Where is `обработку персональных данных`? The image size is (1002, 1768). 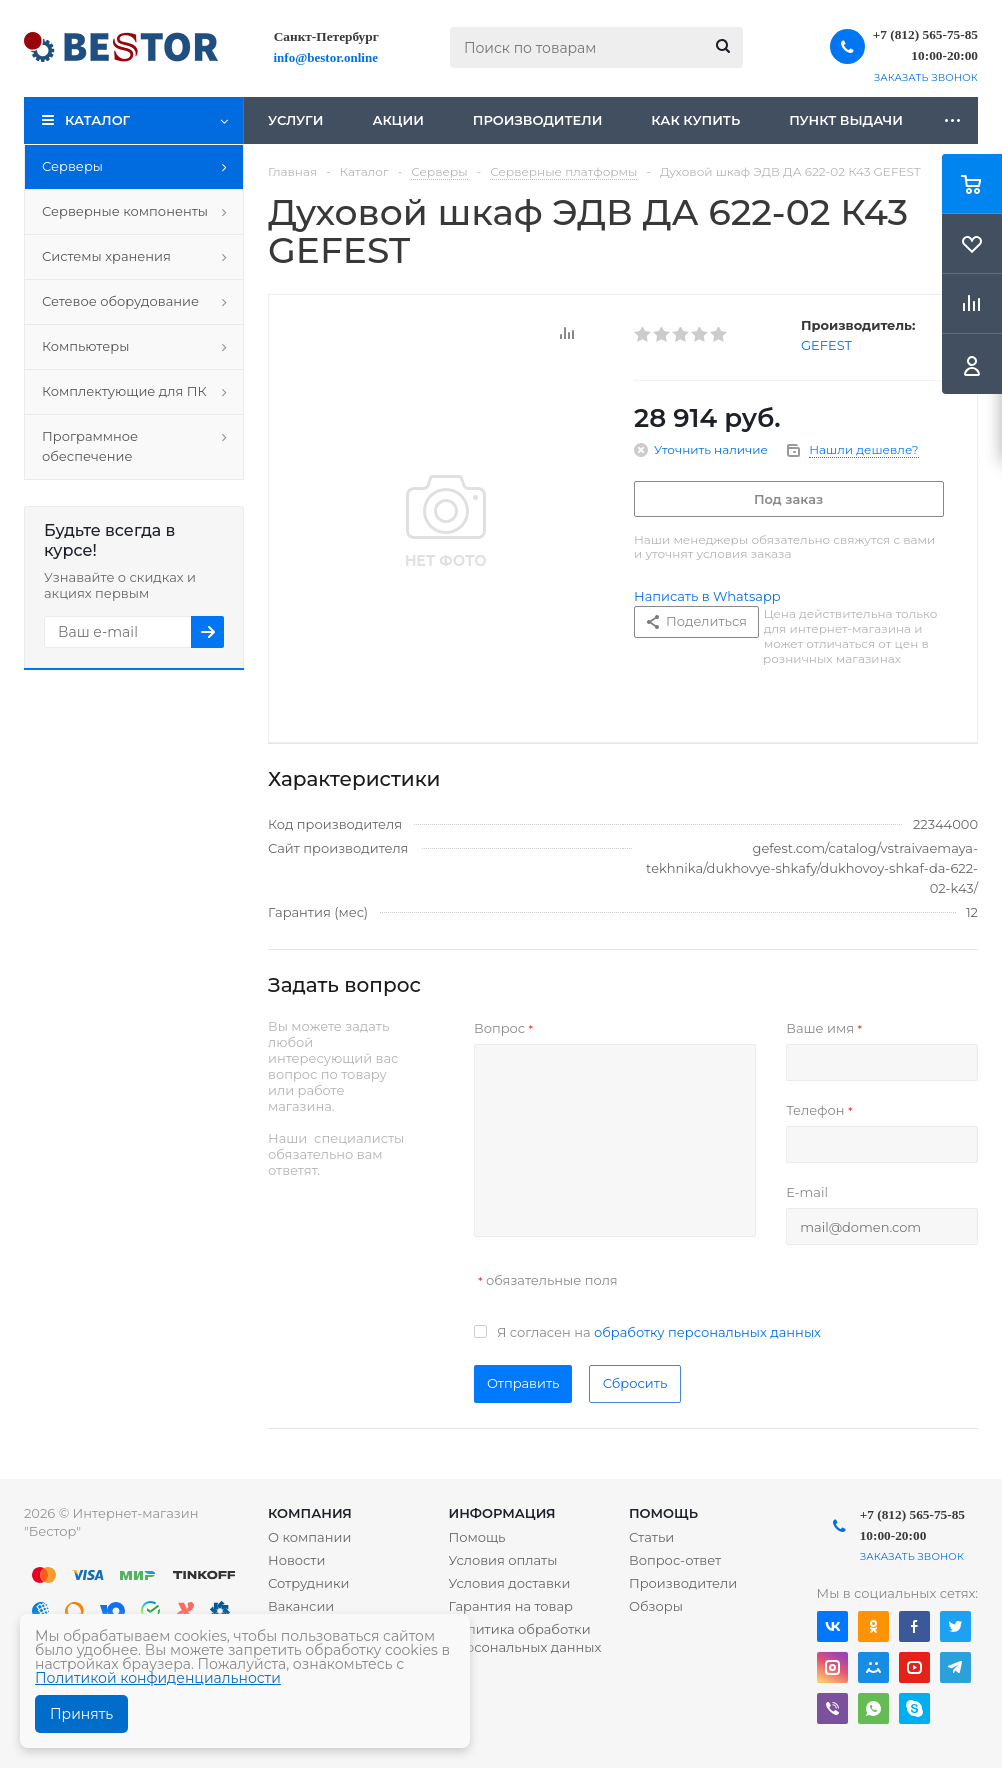 обработку персональных данных is located at coordinates (707, 1332).